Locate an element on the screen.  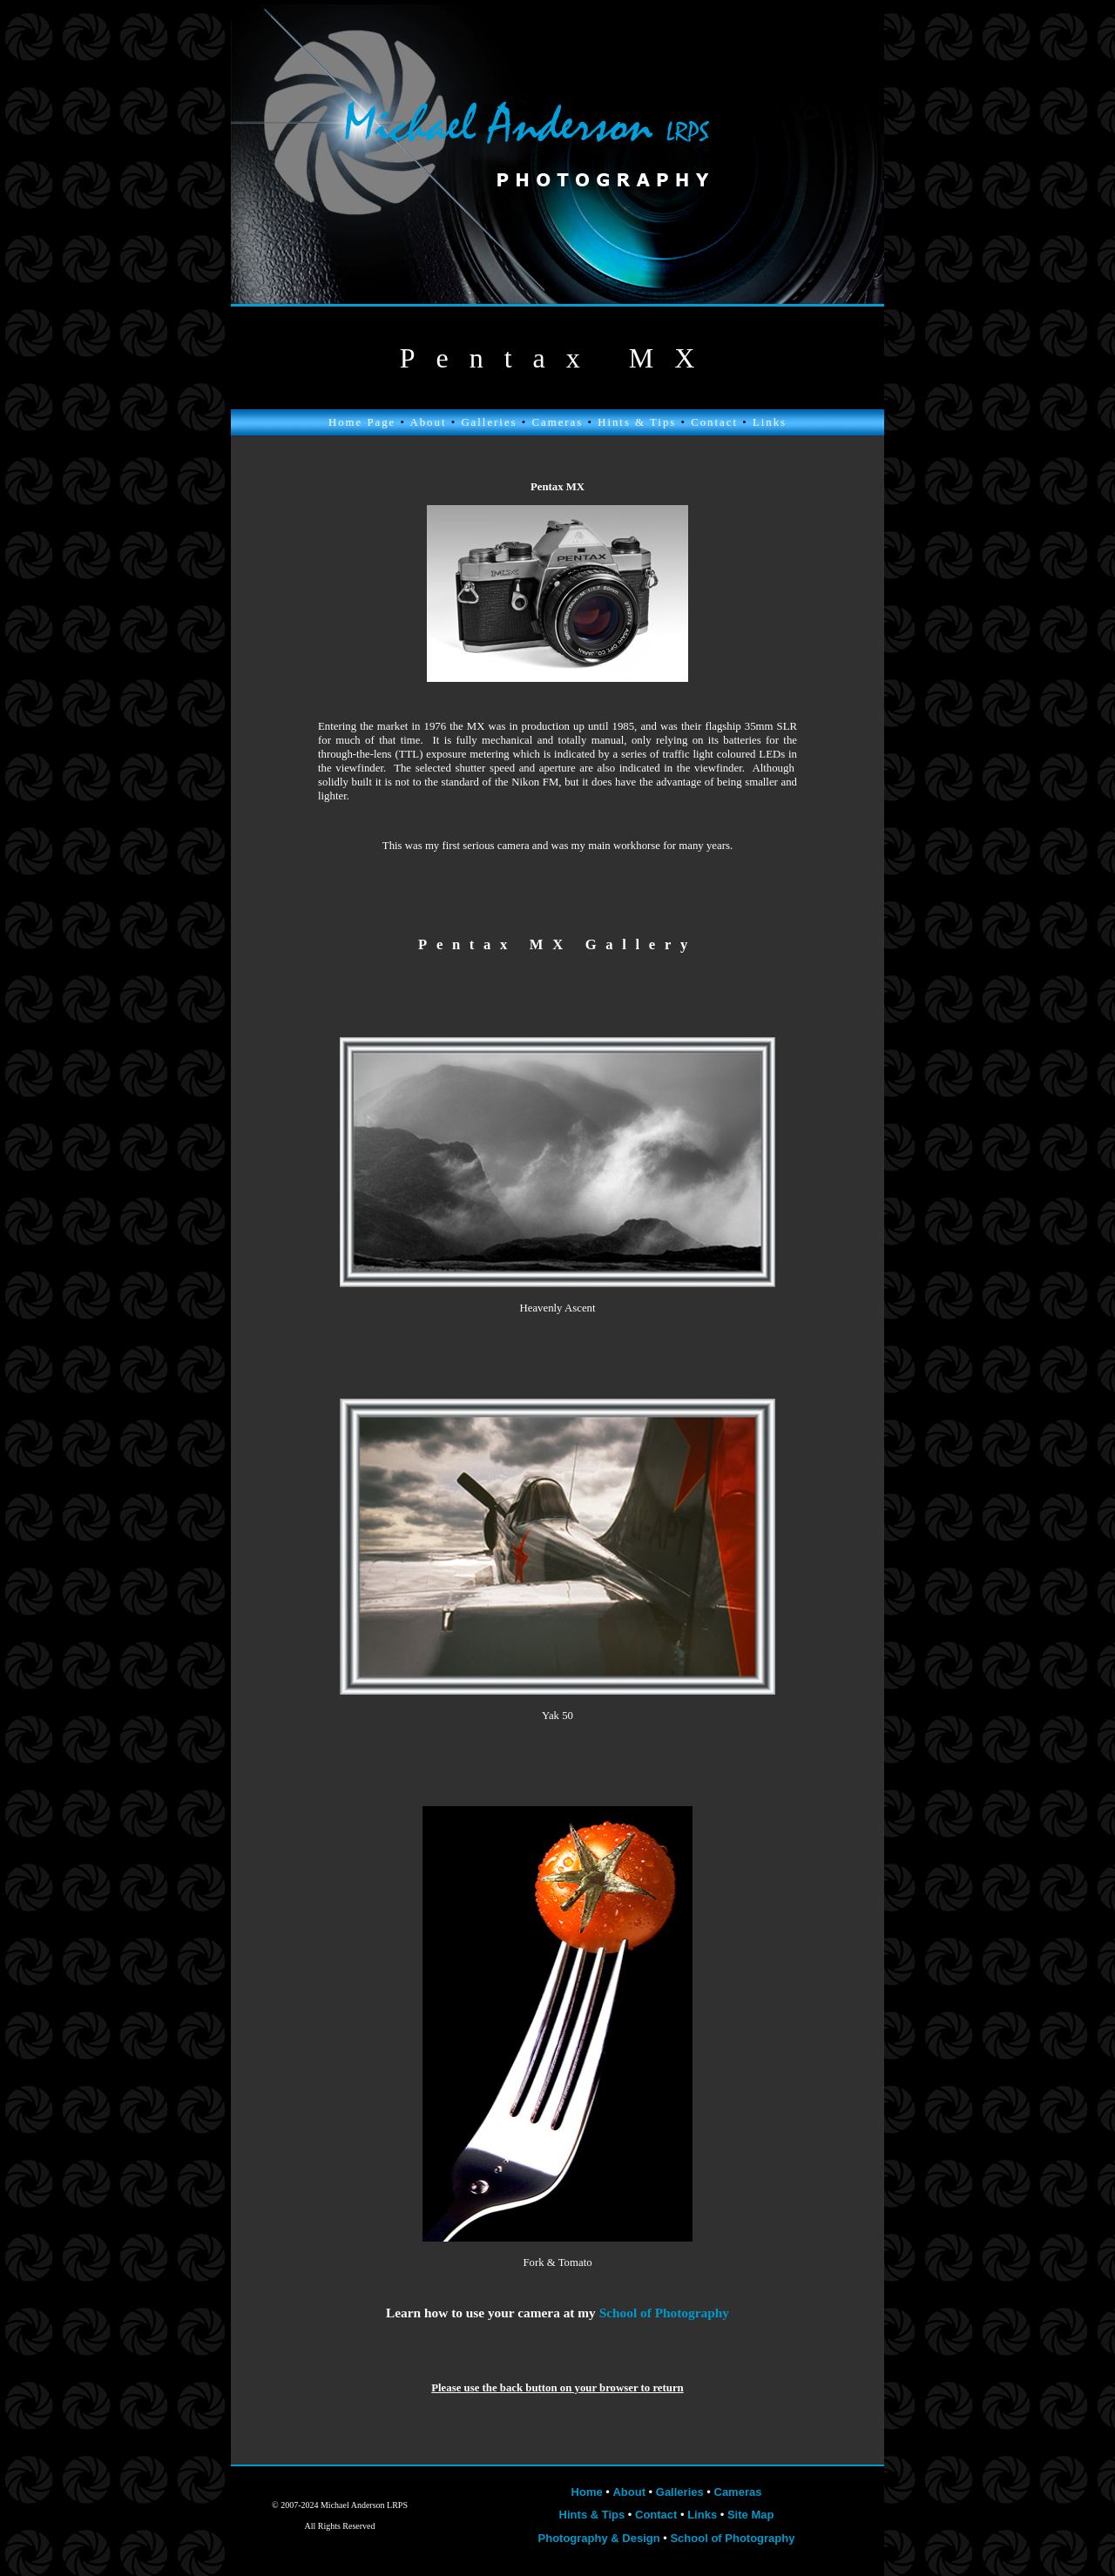
School of Photography is located at coordinates (732, 2538).